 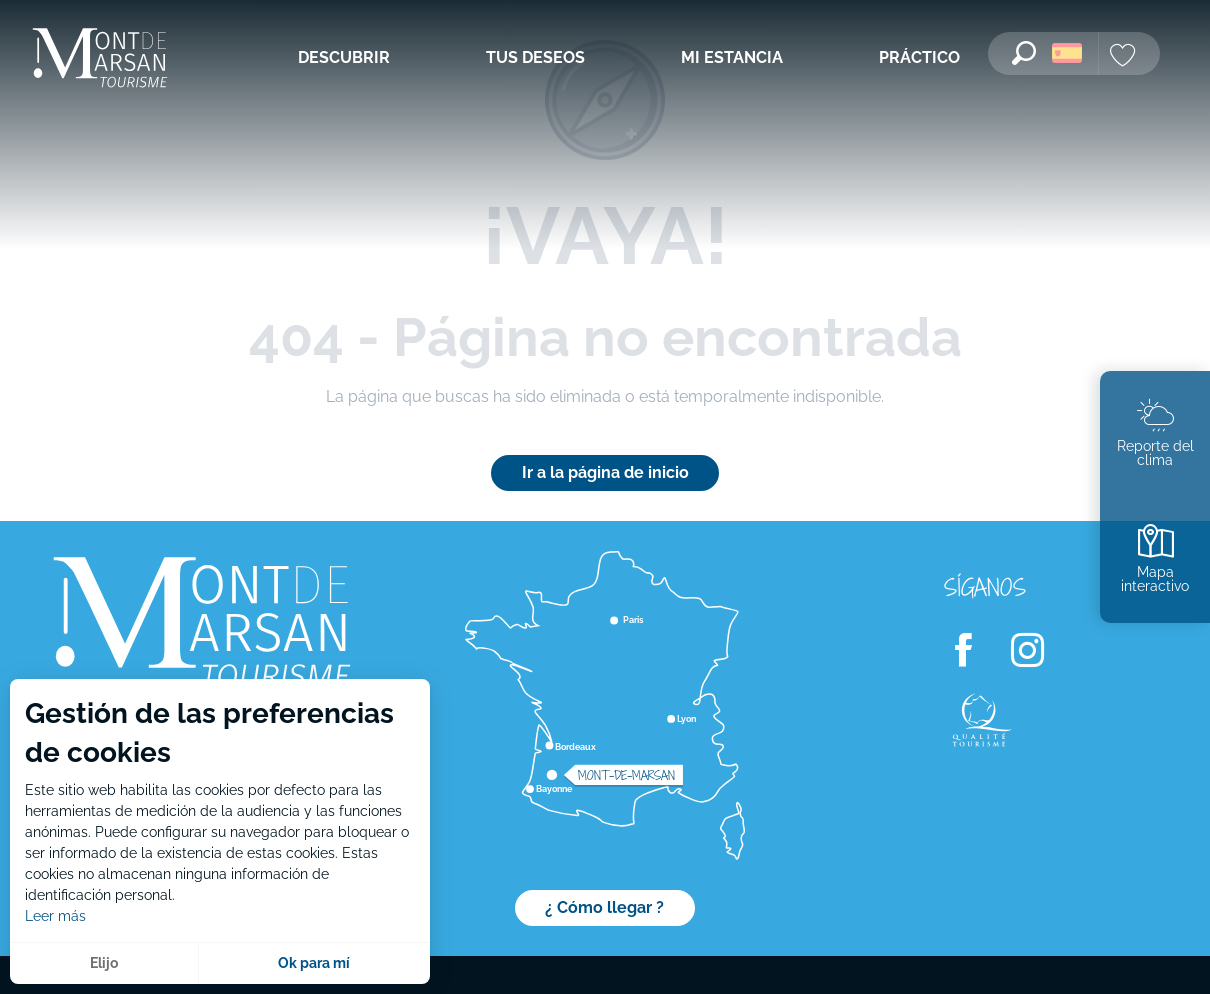 I want to click on [menuitem], so click(x=100, y=59).